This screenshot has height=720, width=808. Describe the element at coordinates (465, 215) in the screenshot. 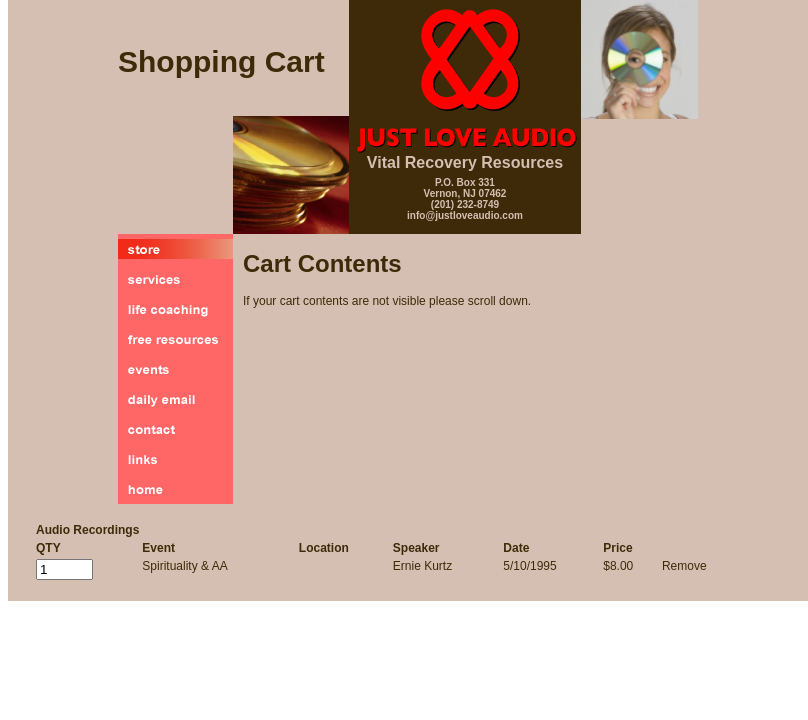

I see `info@justloveaudio.com` at that location.